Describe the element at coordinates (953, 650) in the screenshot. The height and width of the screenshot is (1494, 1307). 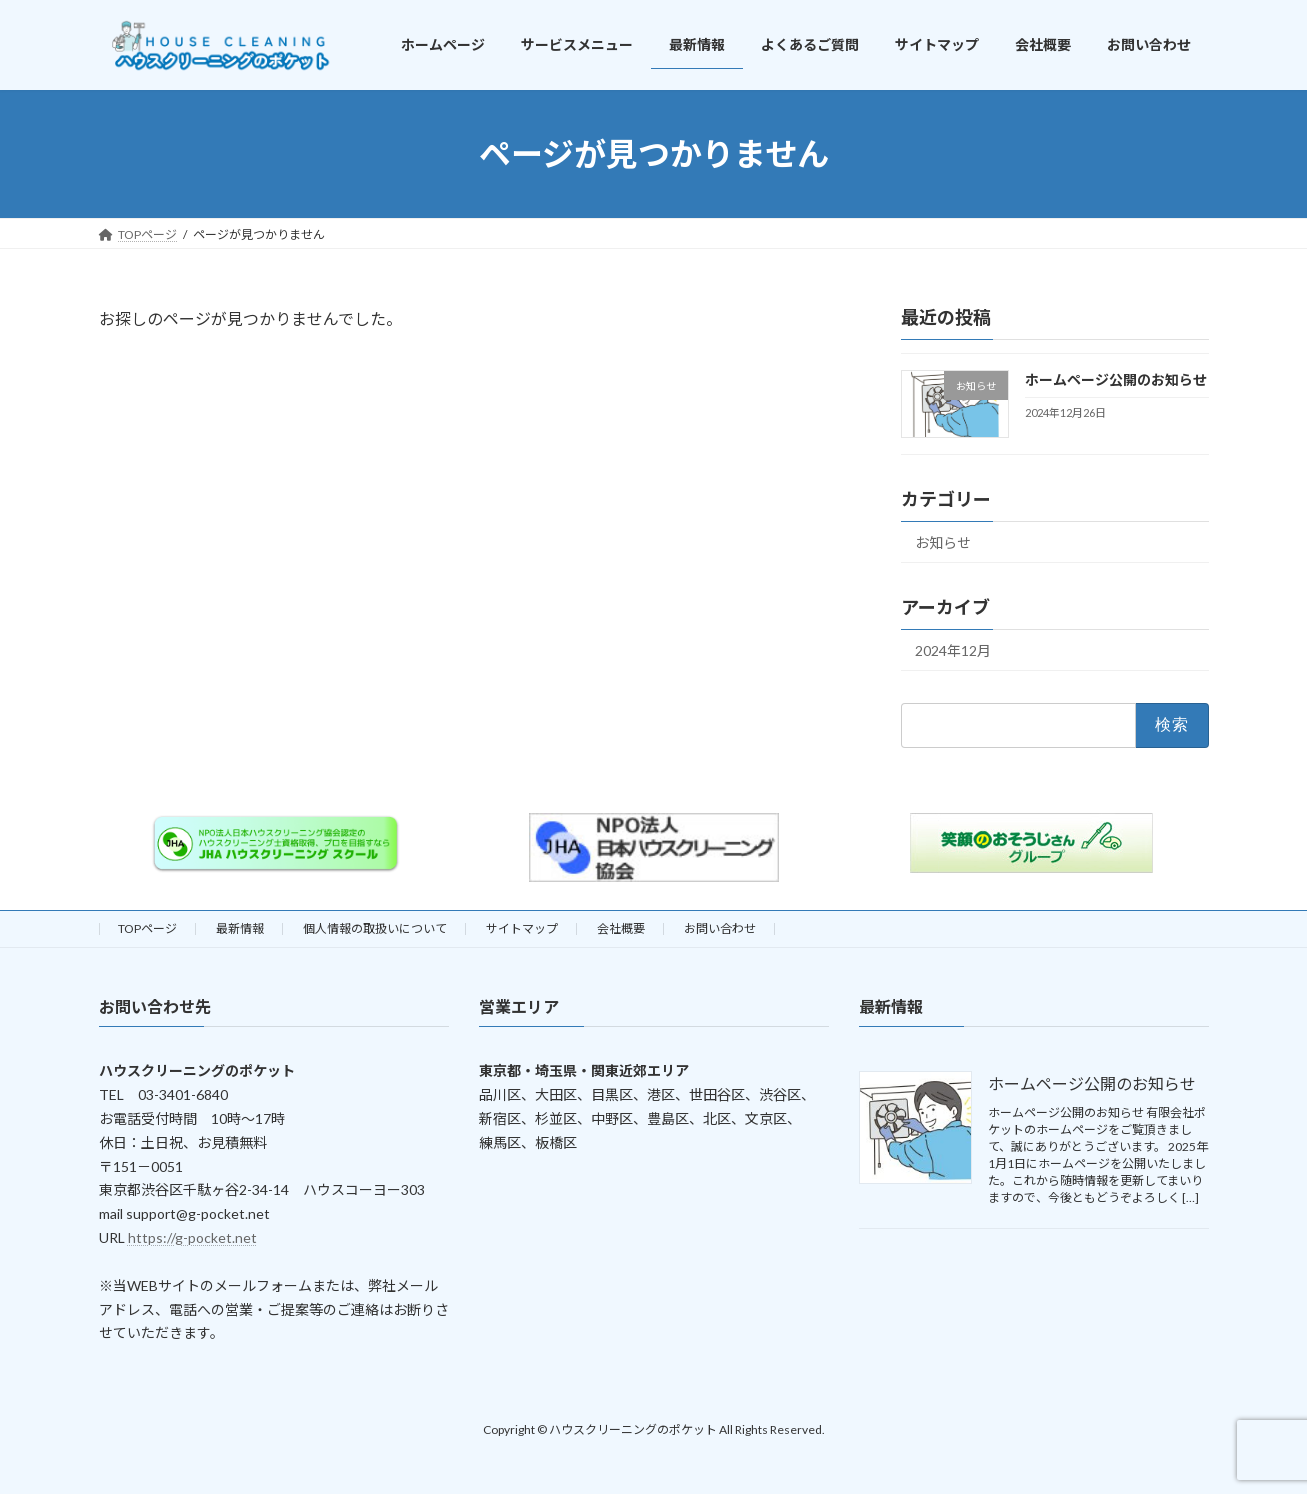
I see `2024年12月` at that location.